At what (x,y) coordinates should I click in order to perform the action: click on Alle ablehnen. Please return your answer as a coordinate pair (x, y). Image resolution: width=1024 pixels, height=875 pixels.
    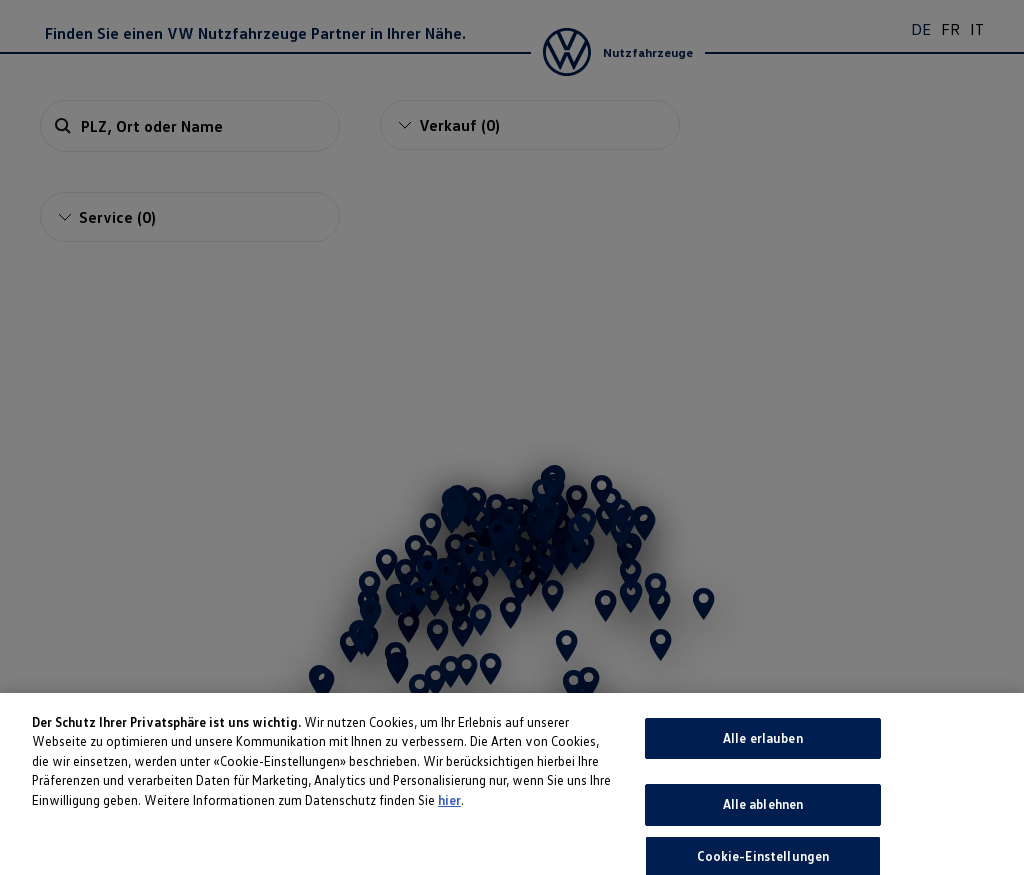
    Looking at the image, I should click on (763, 841).